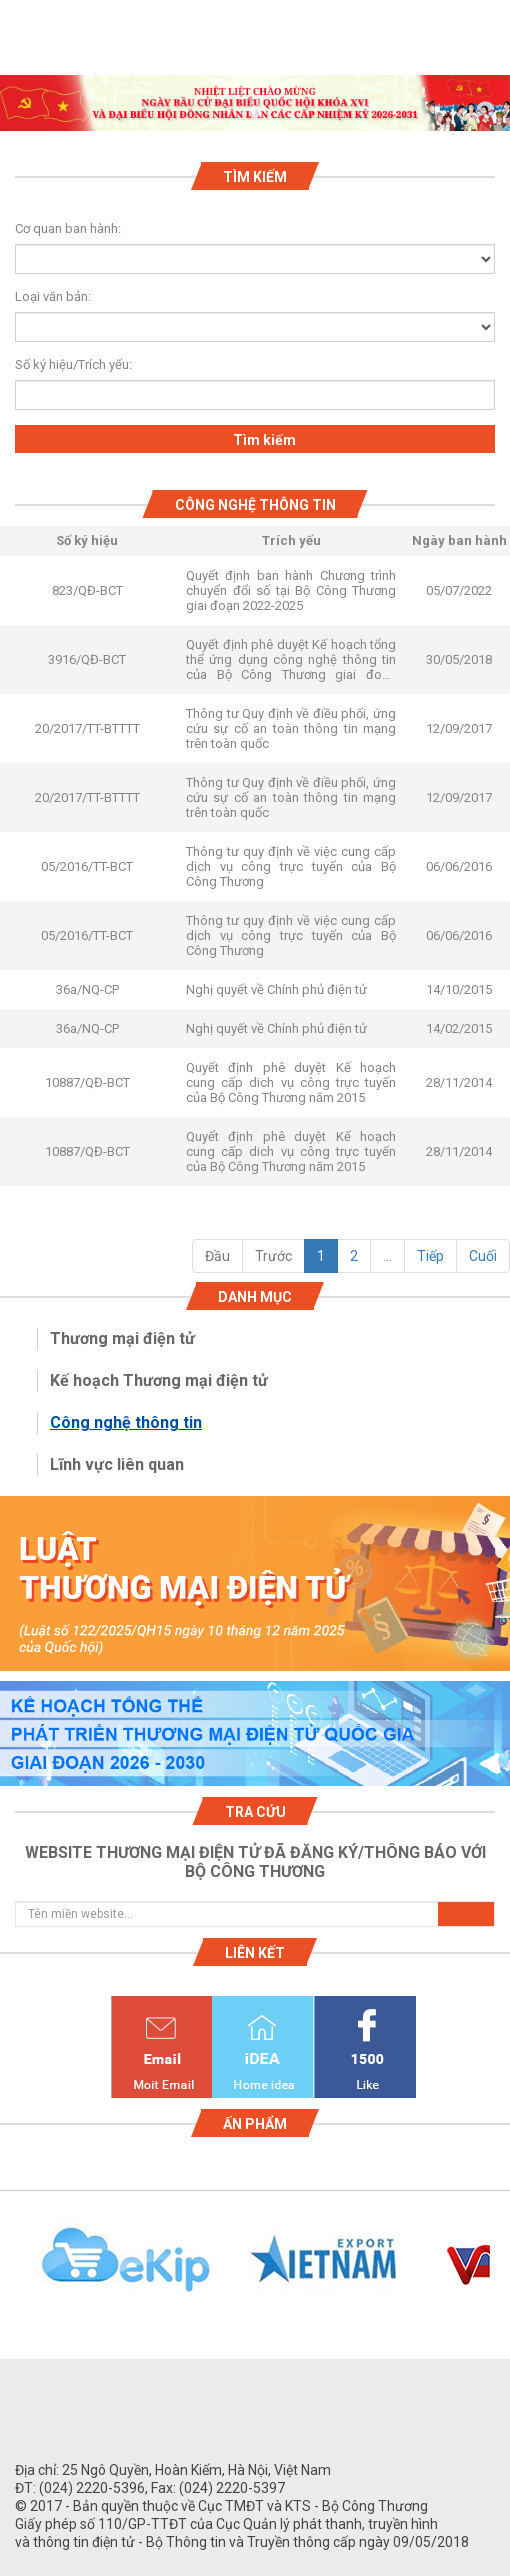 Image resolution: width=510 pixels, height=2576 pixels. I want to click on Nghị quyết về Chính phủ điện tử, so click(276, 989).